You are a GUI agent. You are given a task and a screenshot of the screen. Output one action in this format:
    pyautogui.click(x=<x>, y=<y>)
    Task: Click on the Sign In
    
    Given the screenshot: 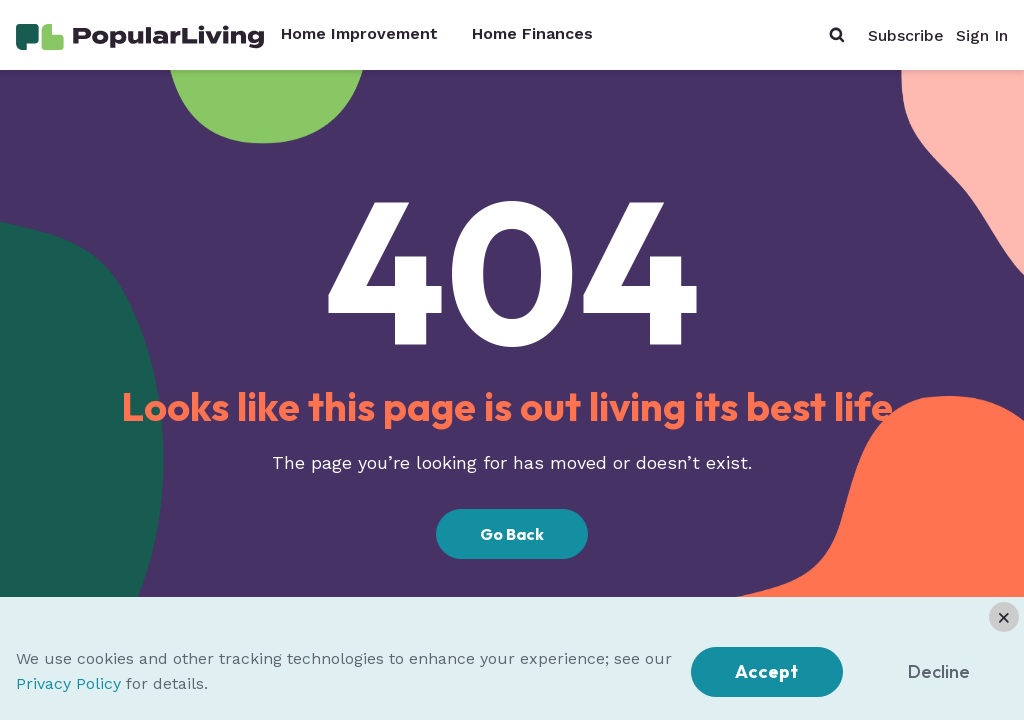 What is the action you would take?
    pyautogui.click(x=982, y=35)
    